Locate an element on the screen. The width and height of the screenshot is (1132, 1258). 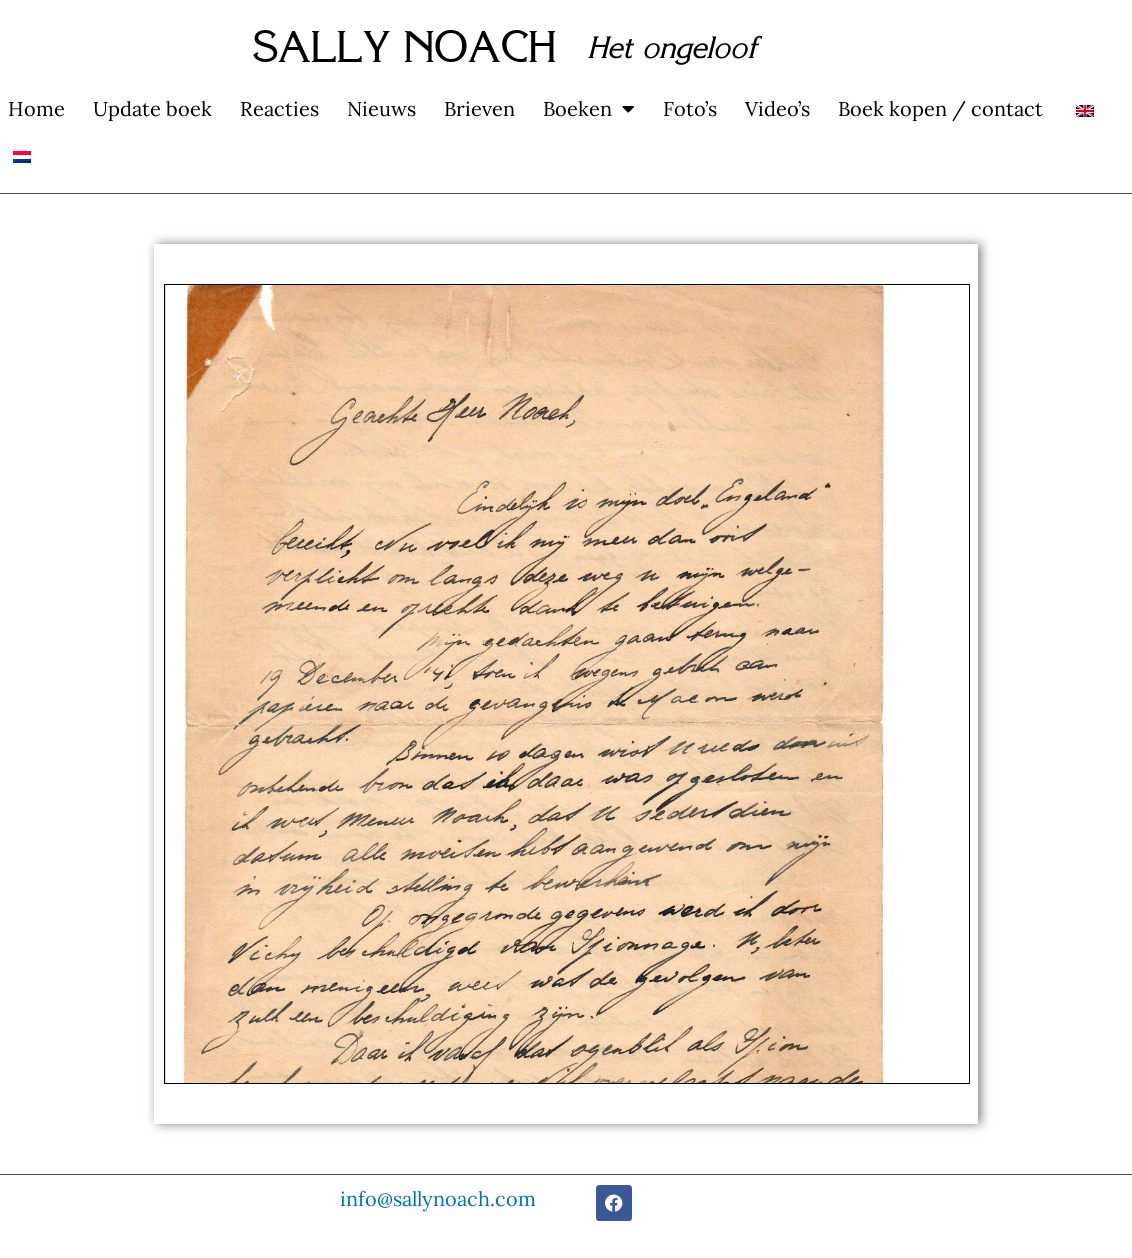
Nieuws is located at coordinates (381, 108).